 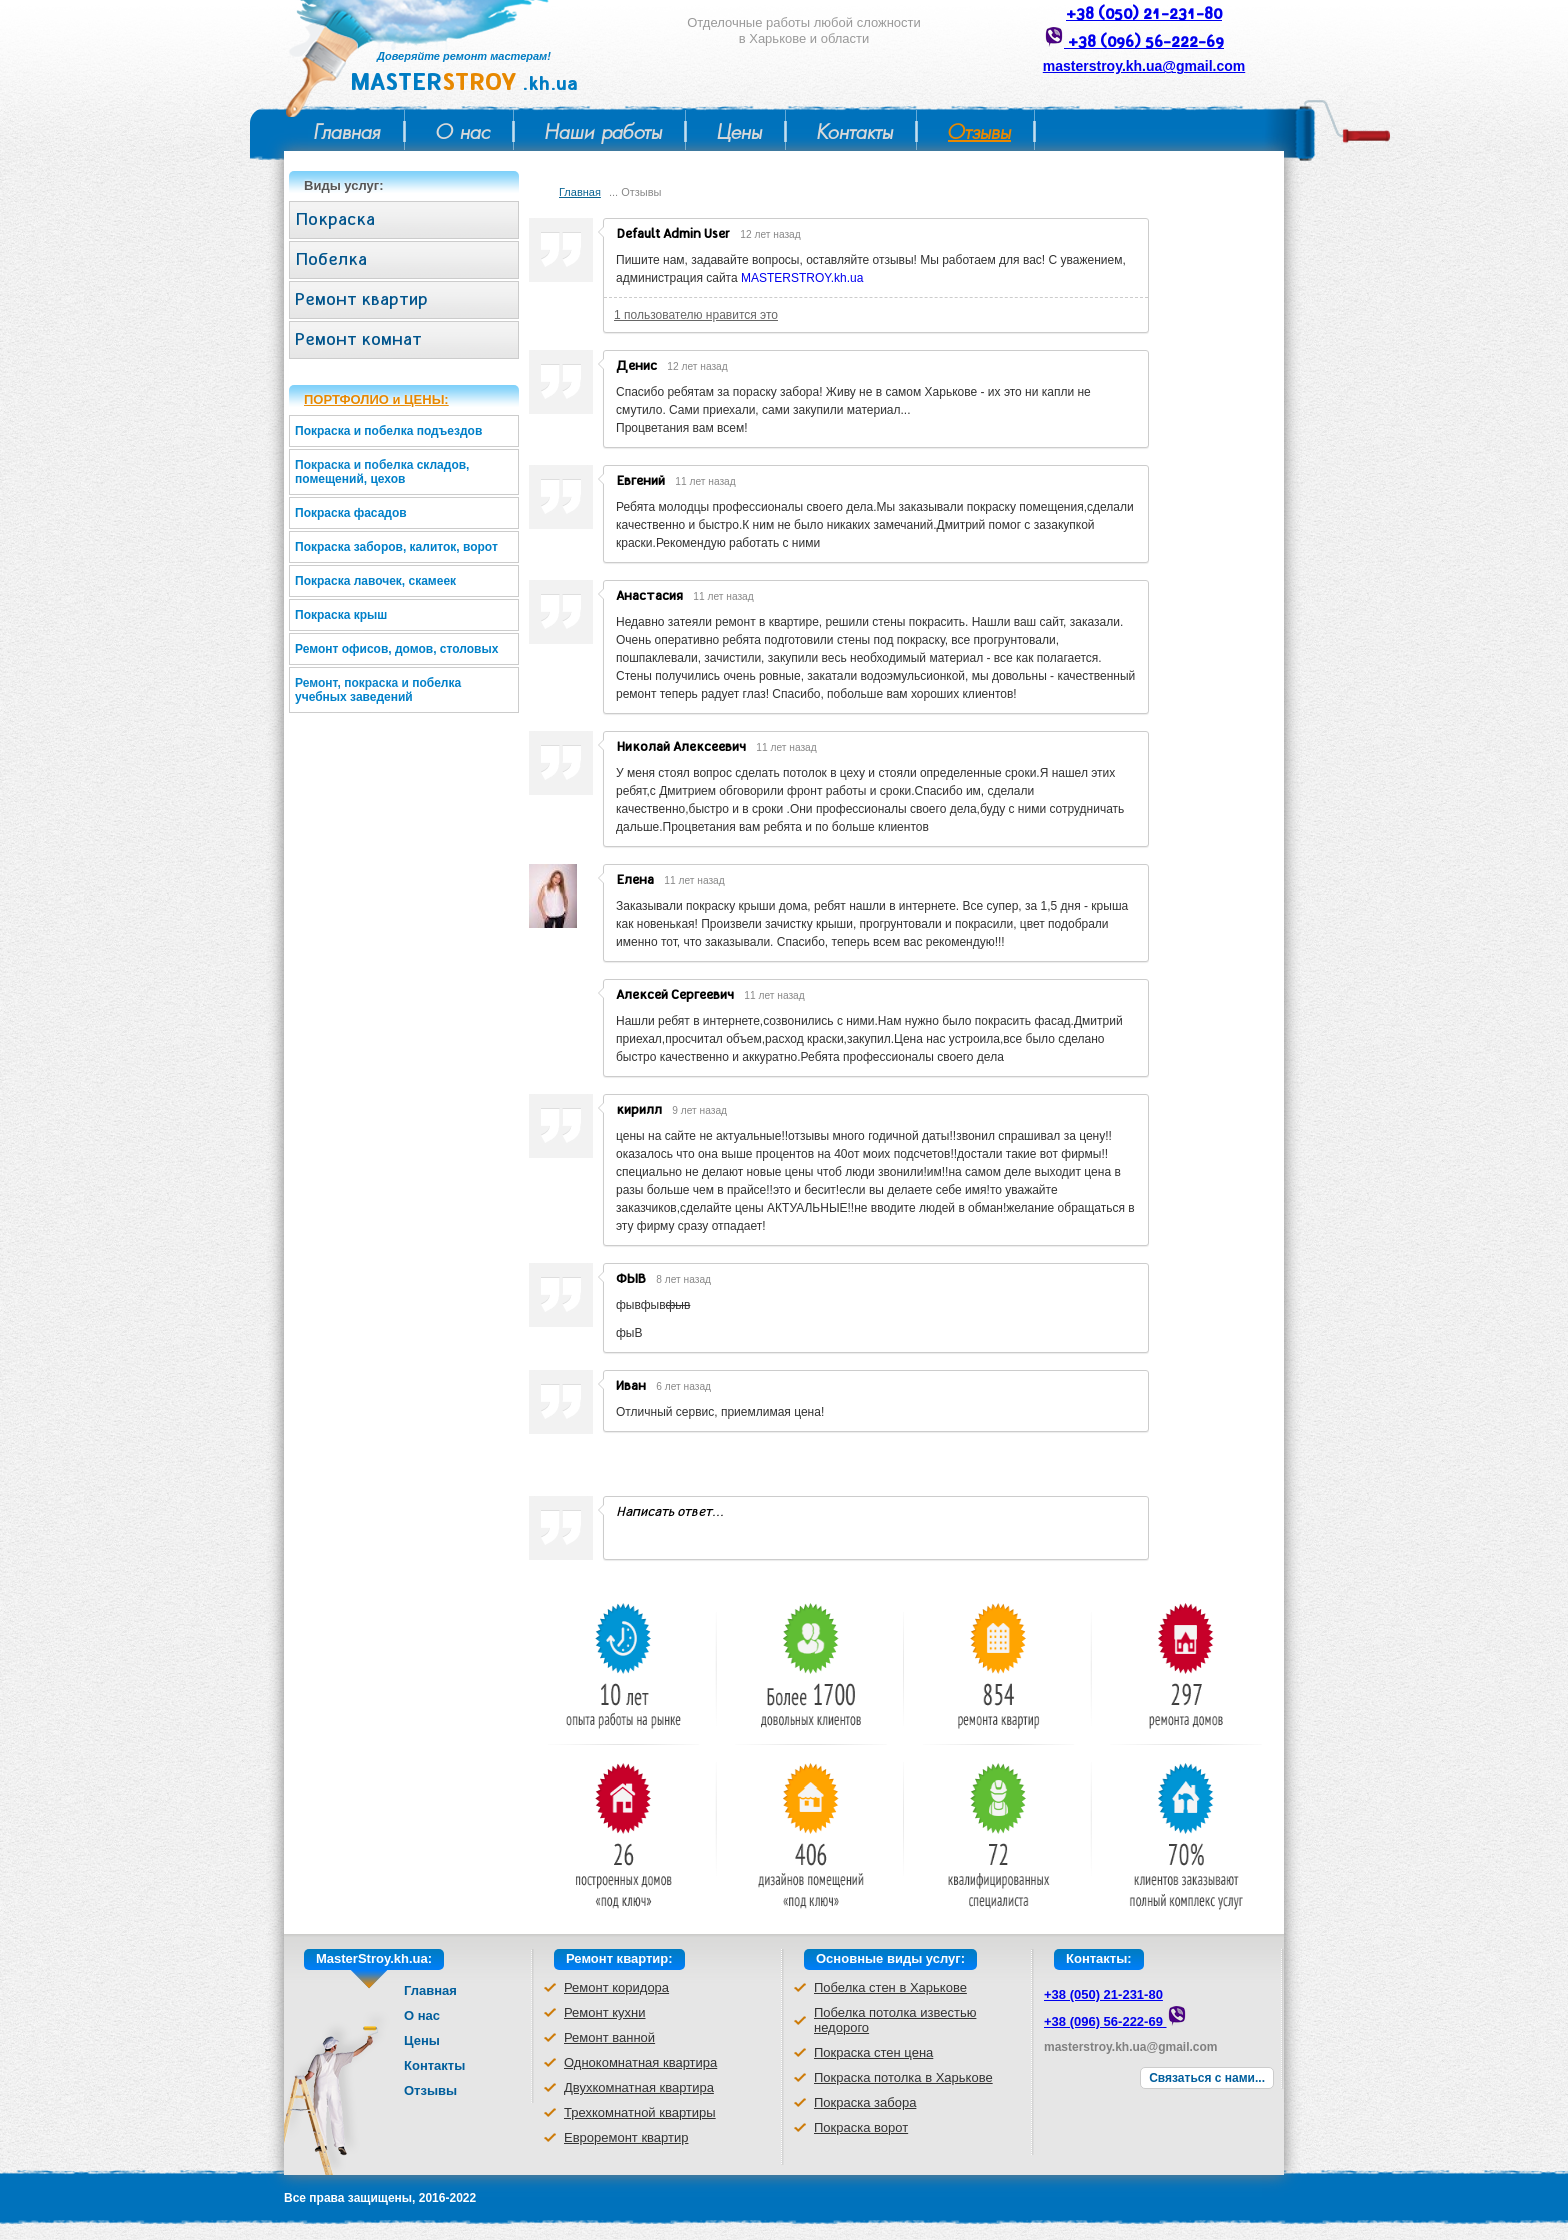 What do you see at coordinates (770, 234) in the screenshot?
I see `12 лет назад` at bounding box center [770, 234].